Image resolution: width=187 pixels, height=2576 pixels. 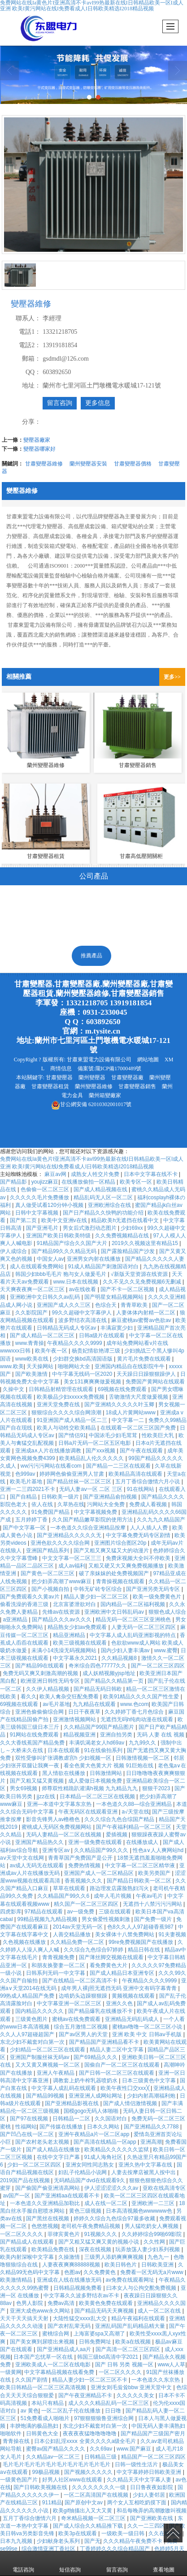 I want to click on 国产黄色一区二区三区, so click(x=48, y=1573).